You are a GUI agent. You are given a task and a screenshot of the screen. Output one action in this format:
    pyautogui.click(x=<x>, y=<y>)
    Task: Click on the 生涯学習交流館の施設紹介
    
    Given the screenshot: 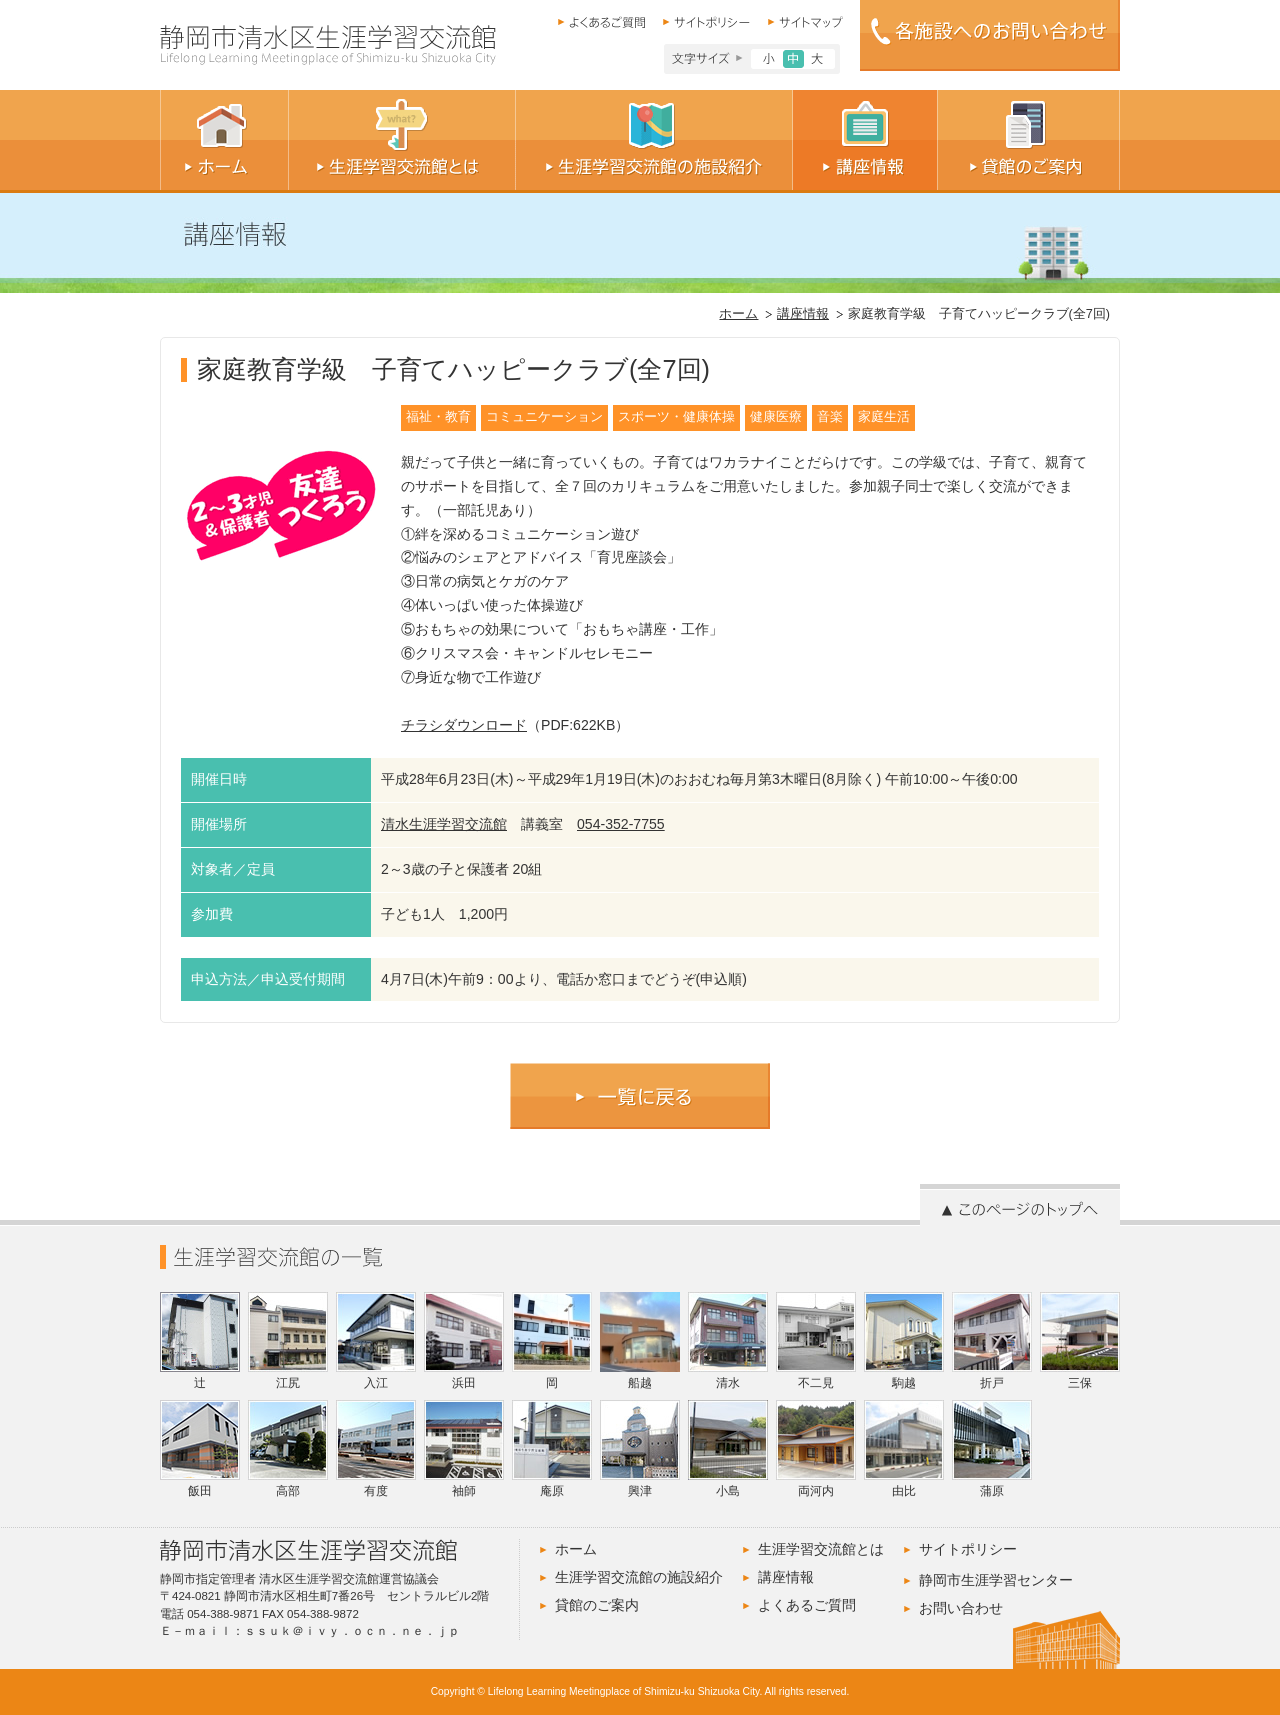 What is the action you would take?
    pyautogui.click(x=639, y=1577)
    